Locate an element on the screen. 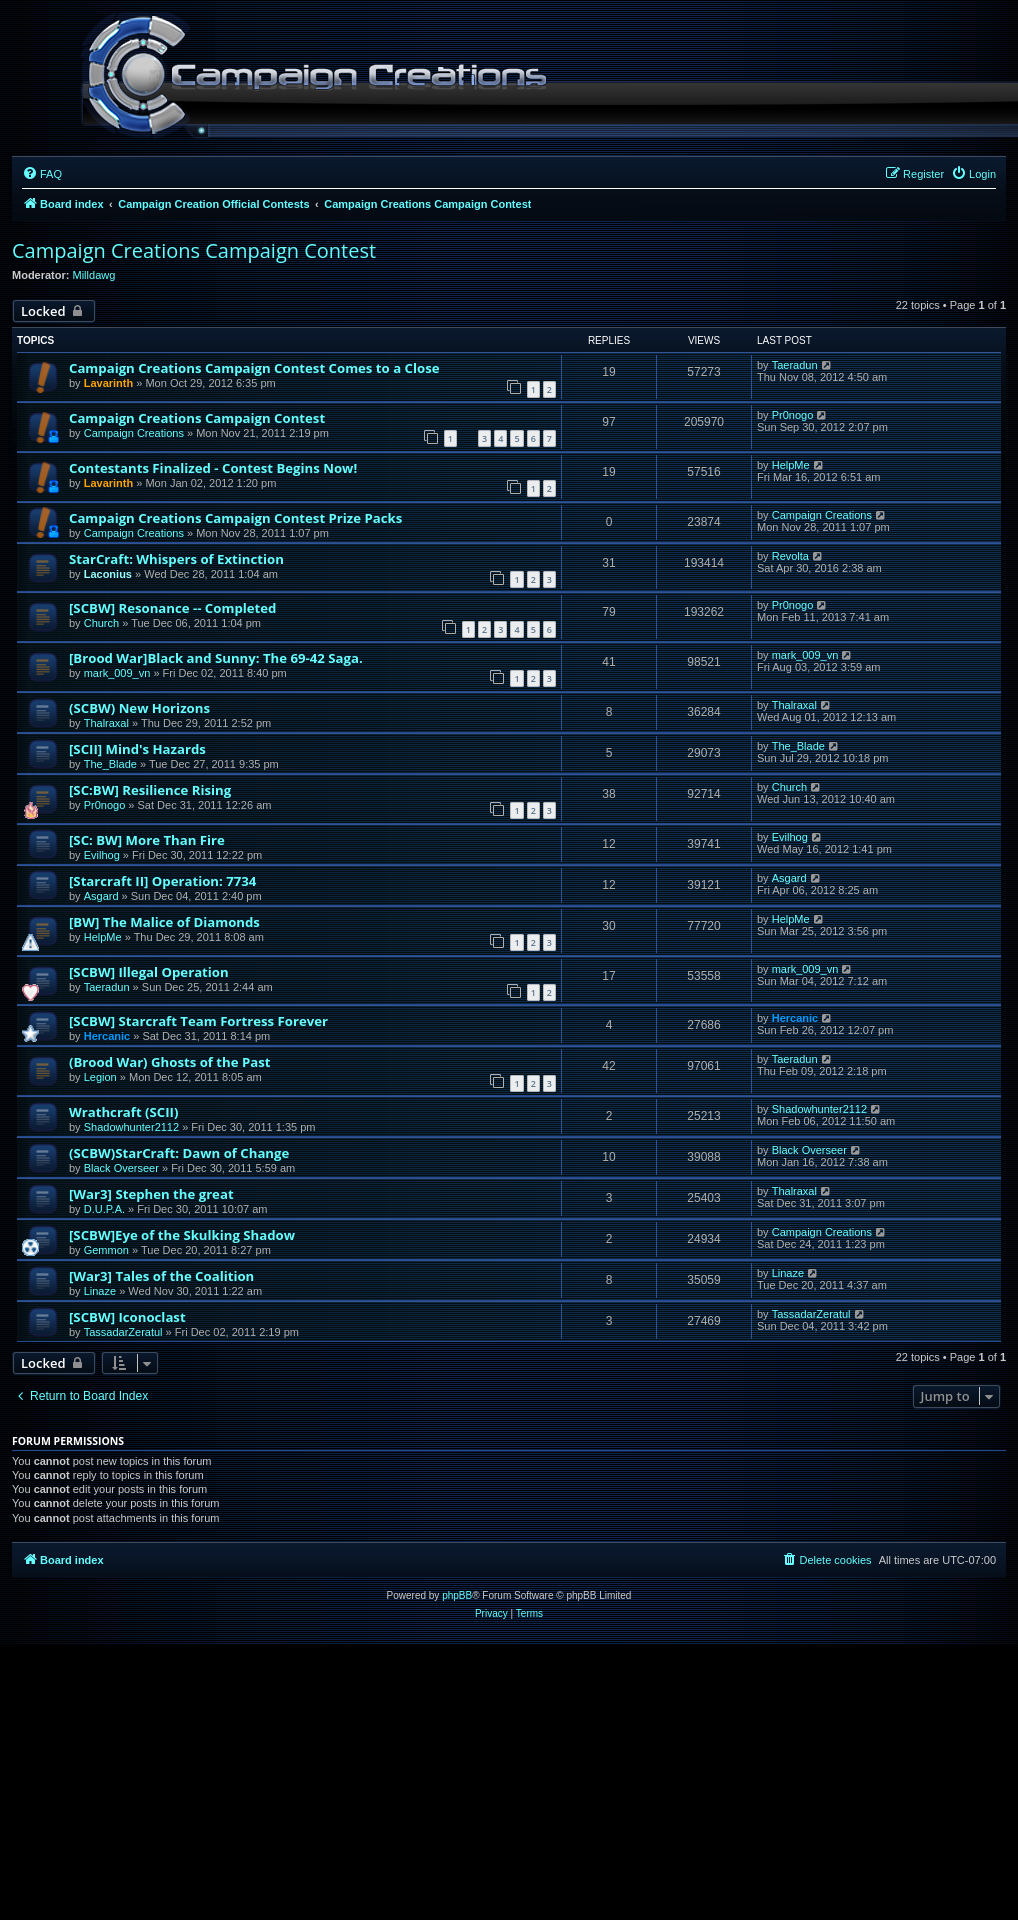  [SCBW] Illegal Operation is located at coordinates (149, 972).